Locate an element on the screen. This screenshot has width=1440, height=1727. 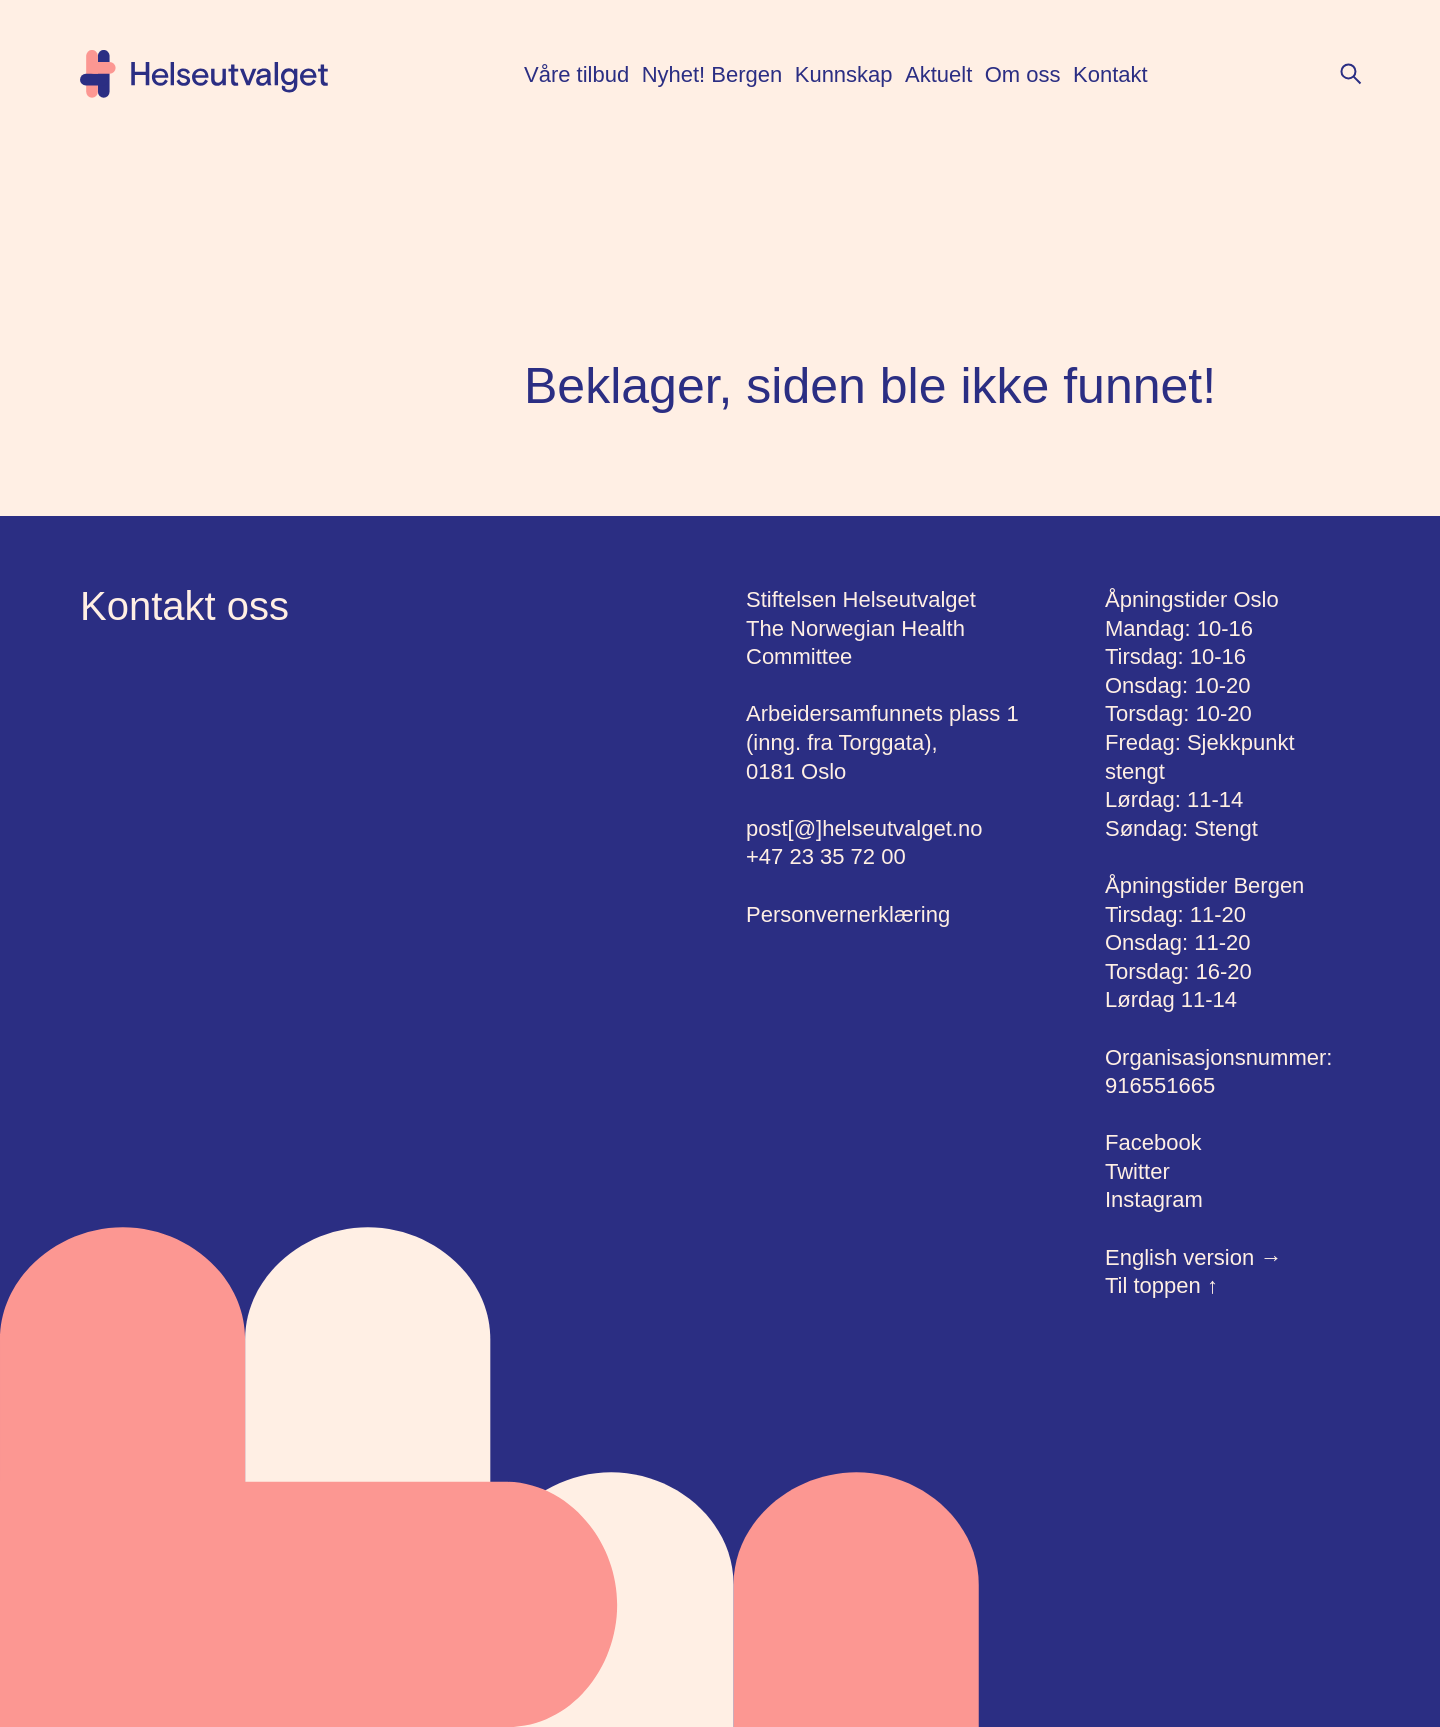
Aktuelt is located at coordinates (938, 74).